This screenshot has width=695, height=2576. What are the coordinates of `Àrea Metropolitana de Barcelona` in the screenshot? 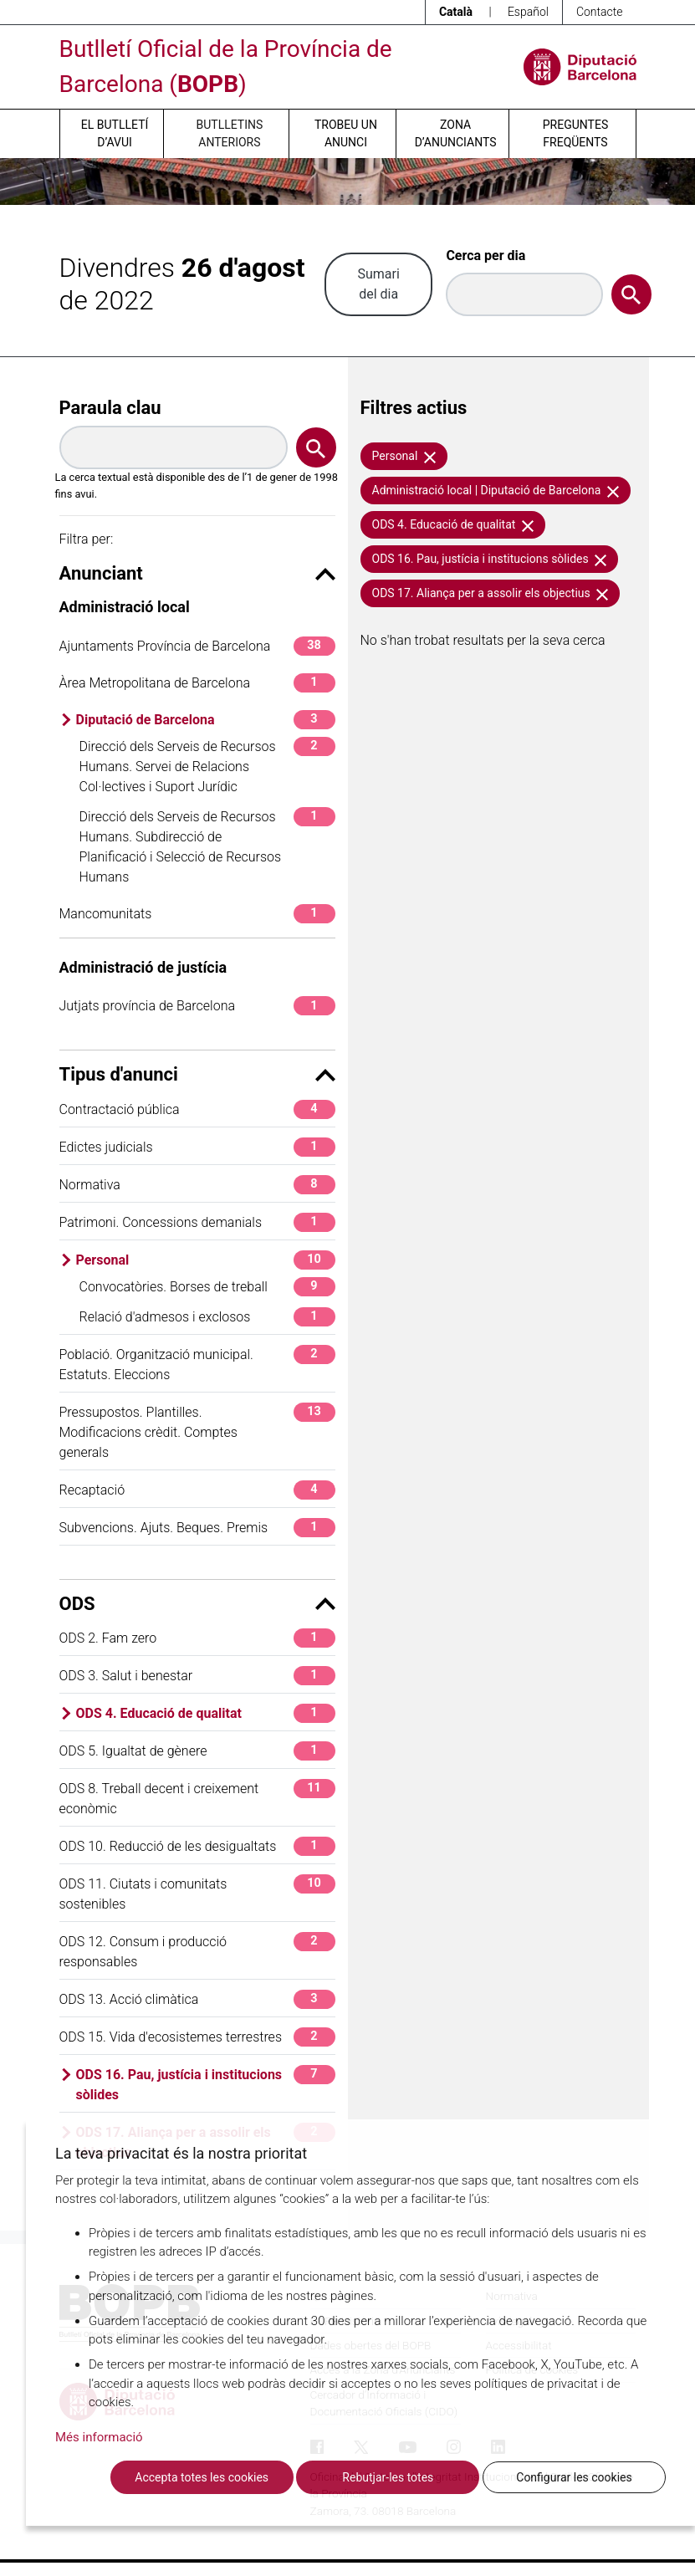 It's located at (197, 683).